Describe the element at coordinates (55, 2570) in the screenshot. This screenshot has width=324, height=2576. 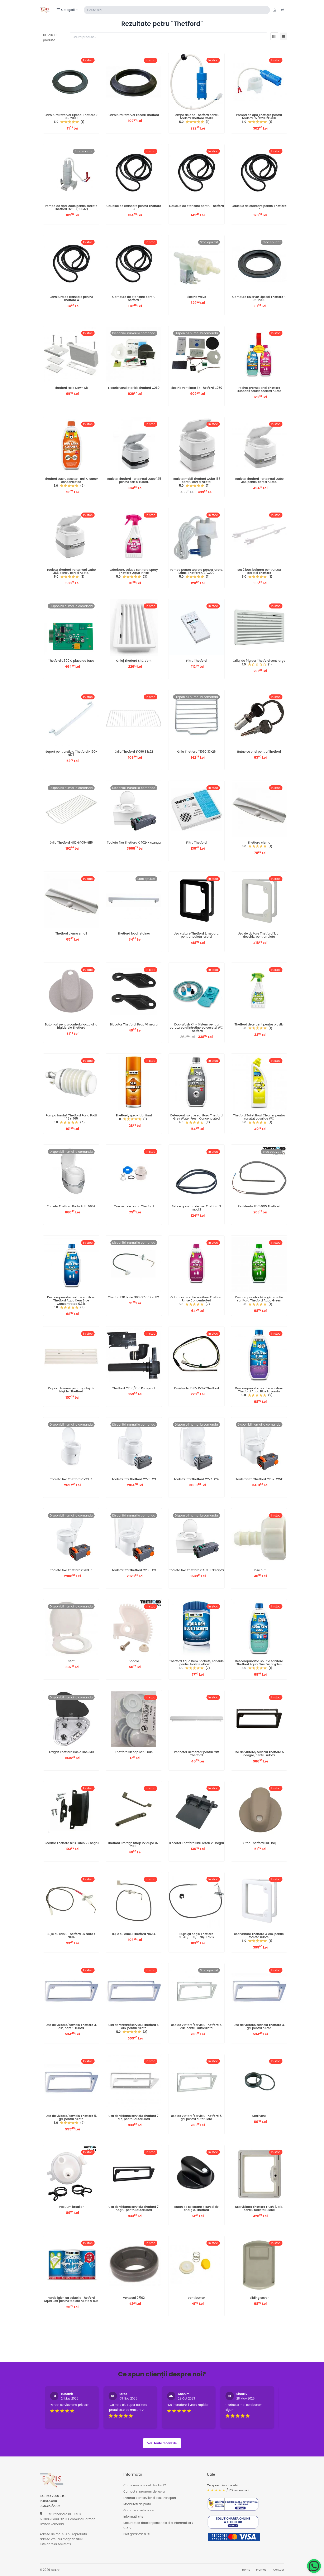
I see `Exis.ro` at that location.